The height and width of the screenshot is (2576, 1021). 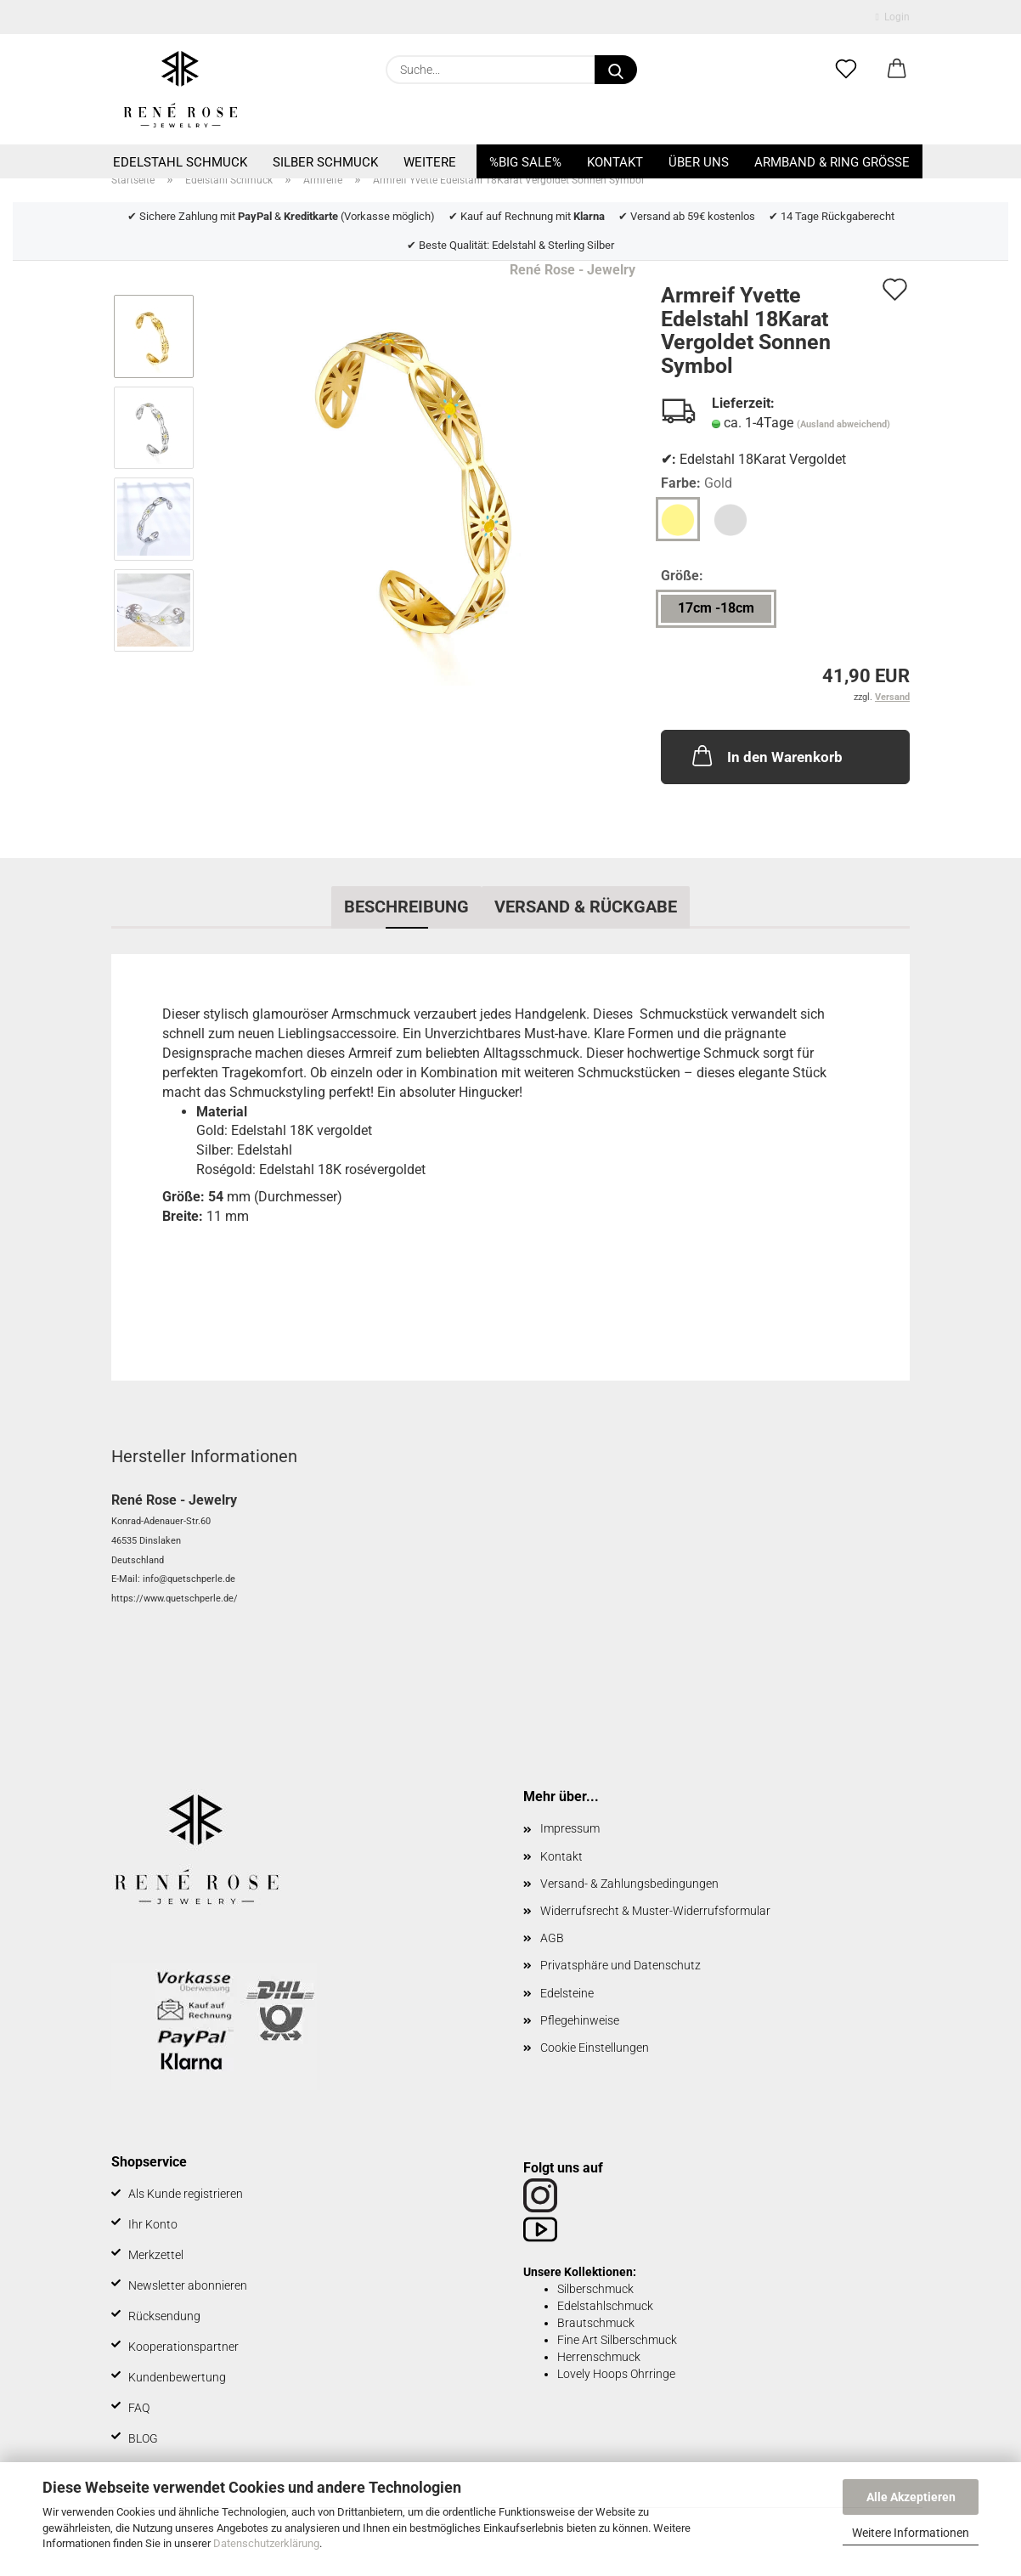 What do you see at coordinates (616, 69) in the screenshot?
I see `[Suche...]` at bounding box center [616, 69].